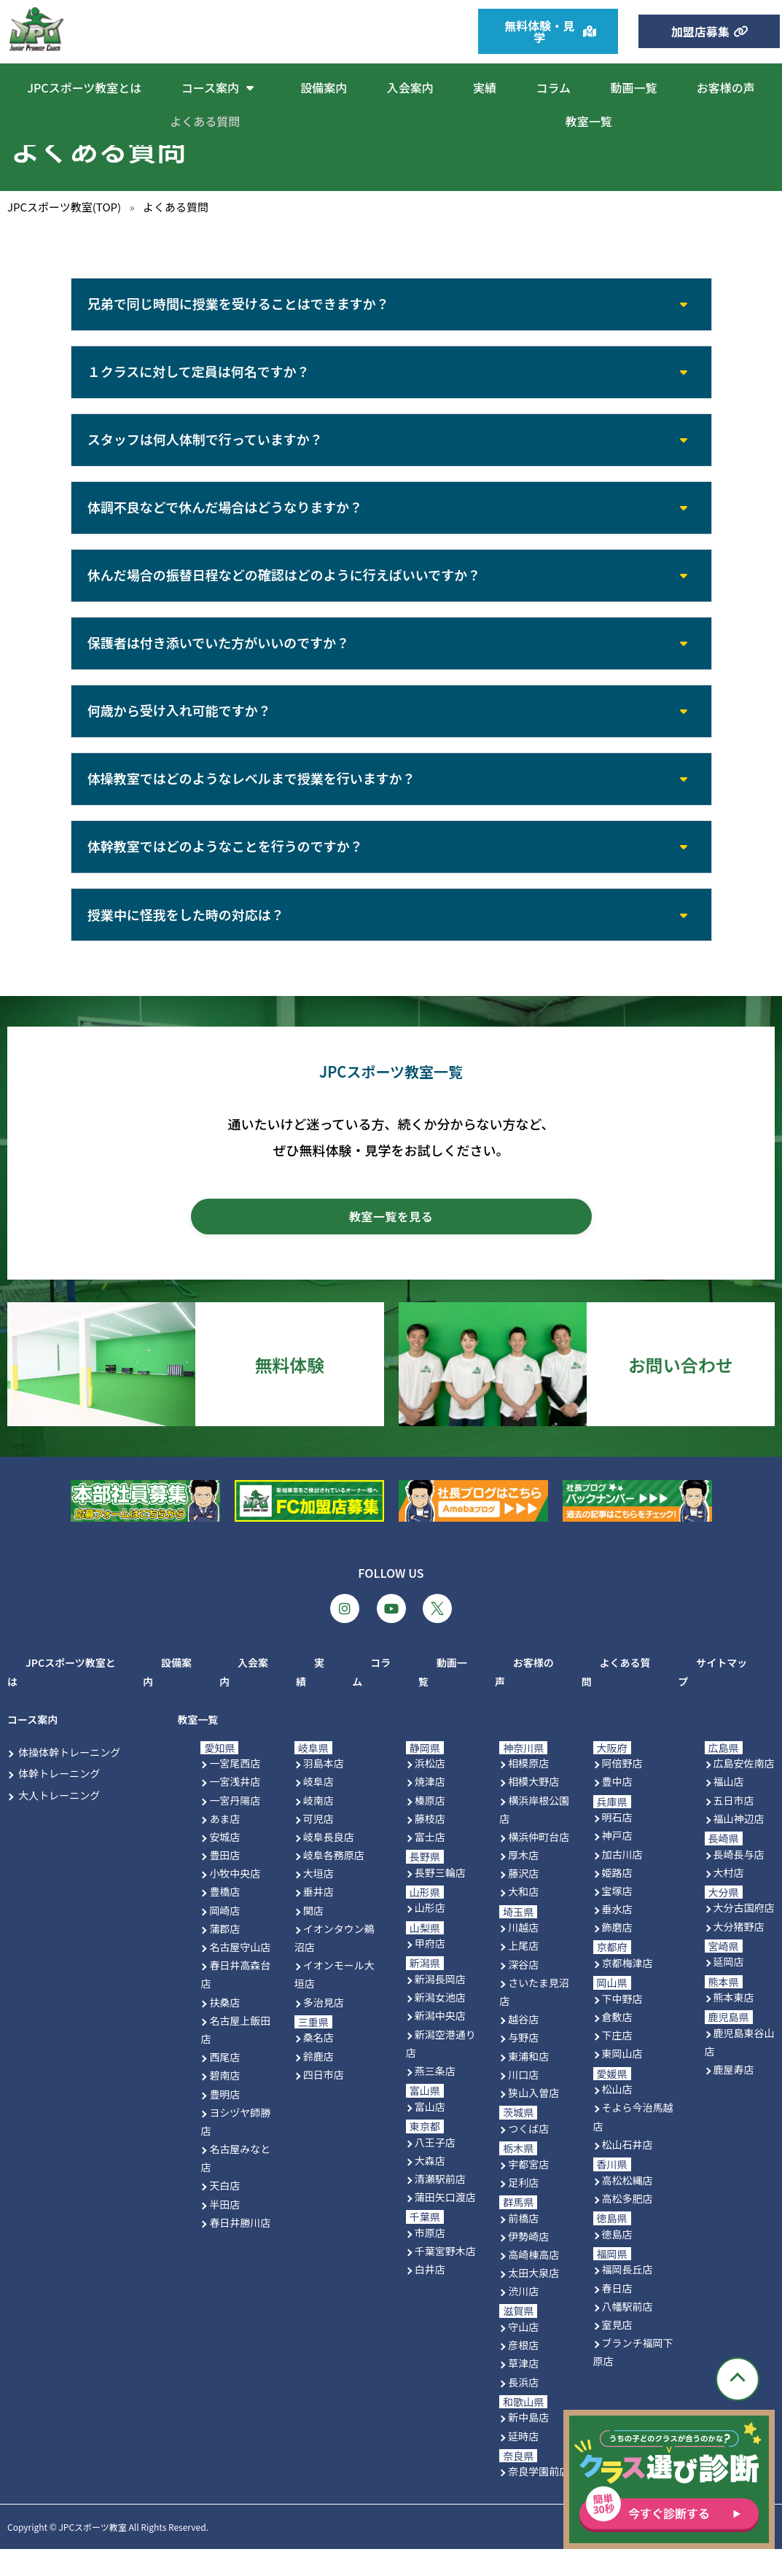 This screenshot has width=782, height=2576. Describe the element at coordinates (200, 374) in the screenshot. I see `１クラスに対して定員は何名ですか？` at that location.